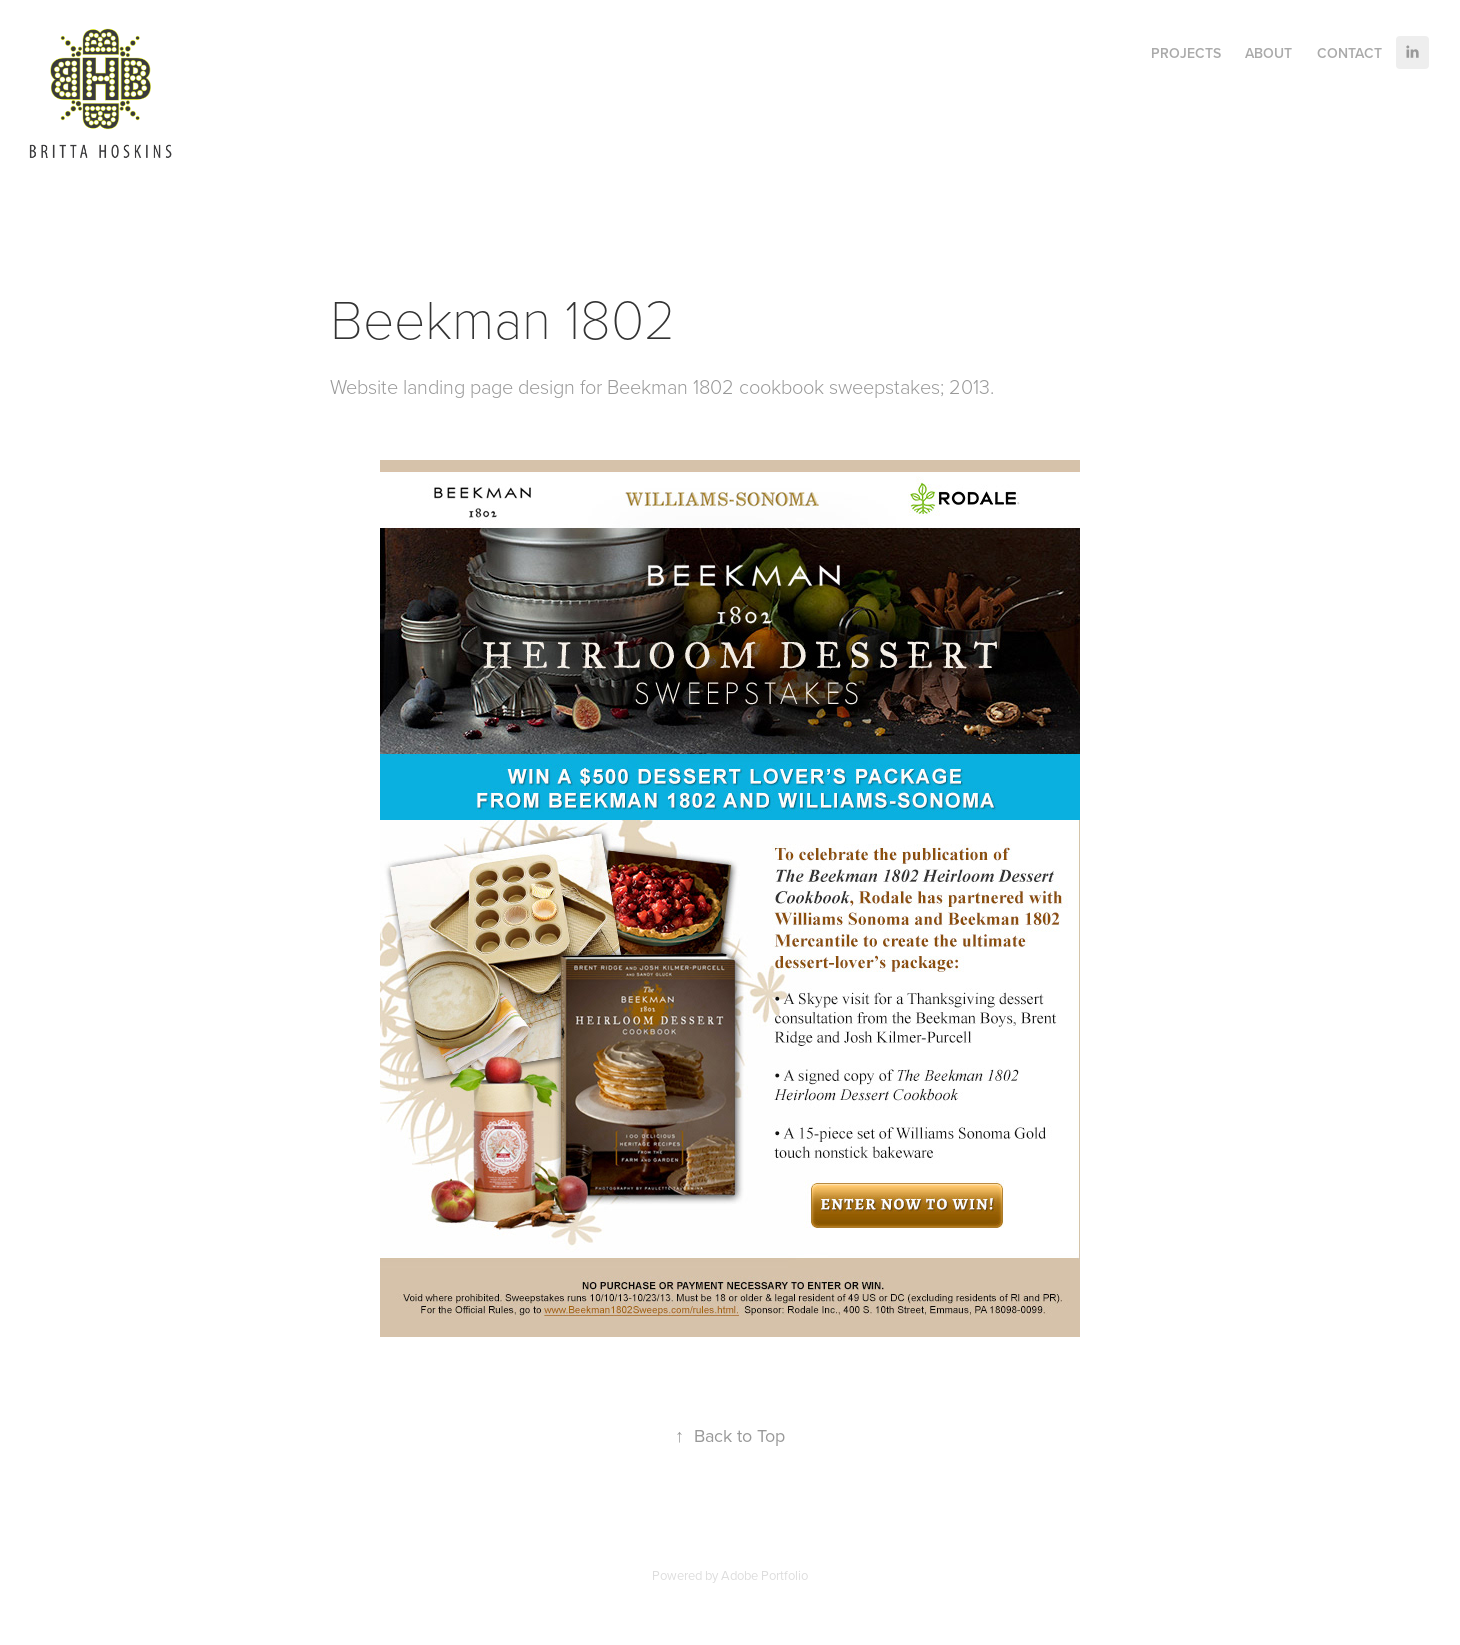 The width and height of the screenshot is (1460, 1645). Describe the element at coordinates (1268, 53) in the screenshot. I see `About` at that location.